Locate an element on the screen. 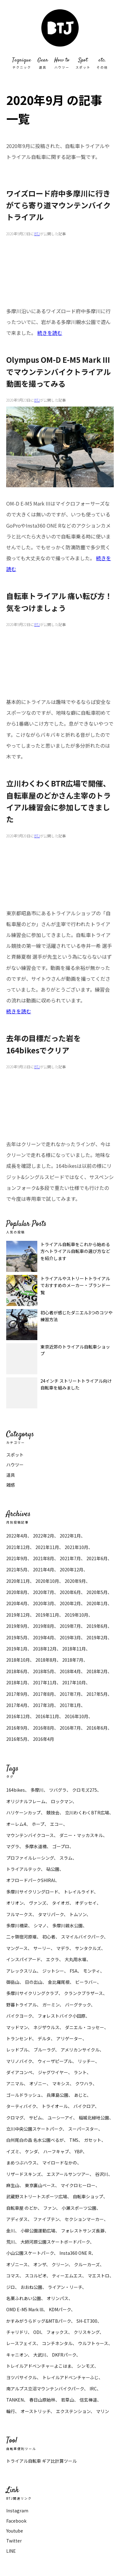  東京裏山ベース is located at coordinates (40, 2185).